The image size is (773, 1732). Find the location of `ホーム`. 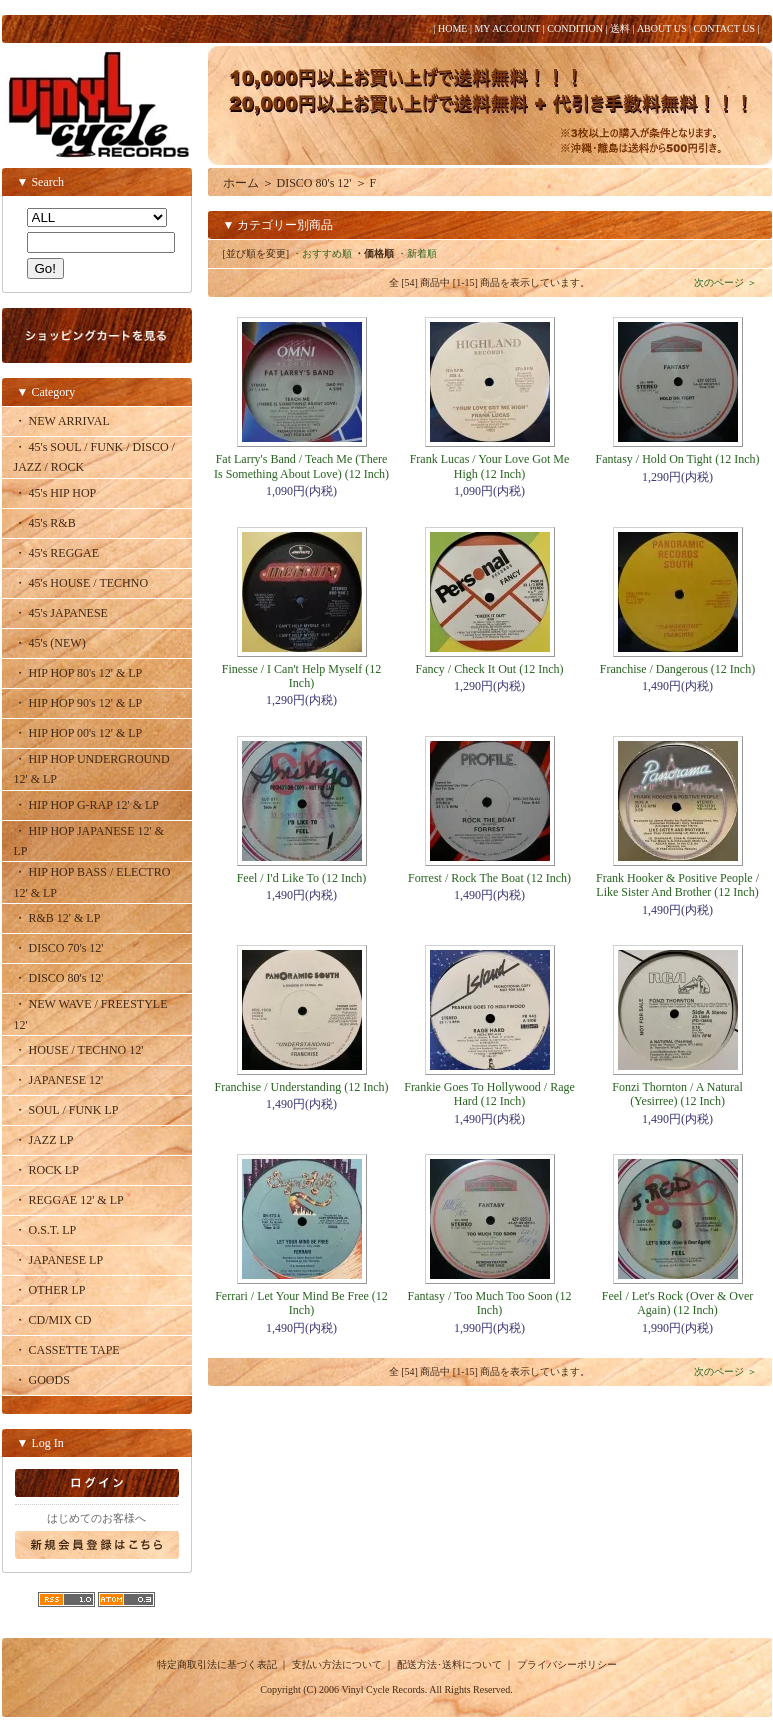

ホーム is located at coordinates (241, 183).